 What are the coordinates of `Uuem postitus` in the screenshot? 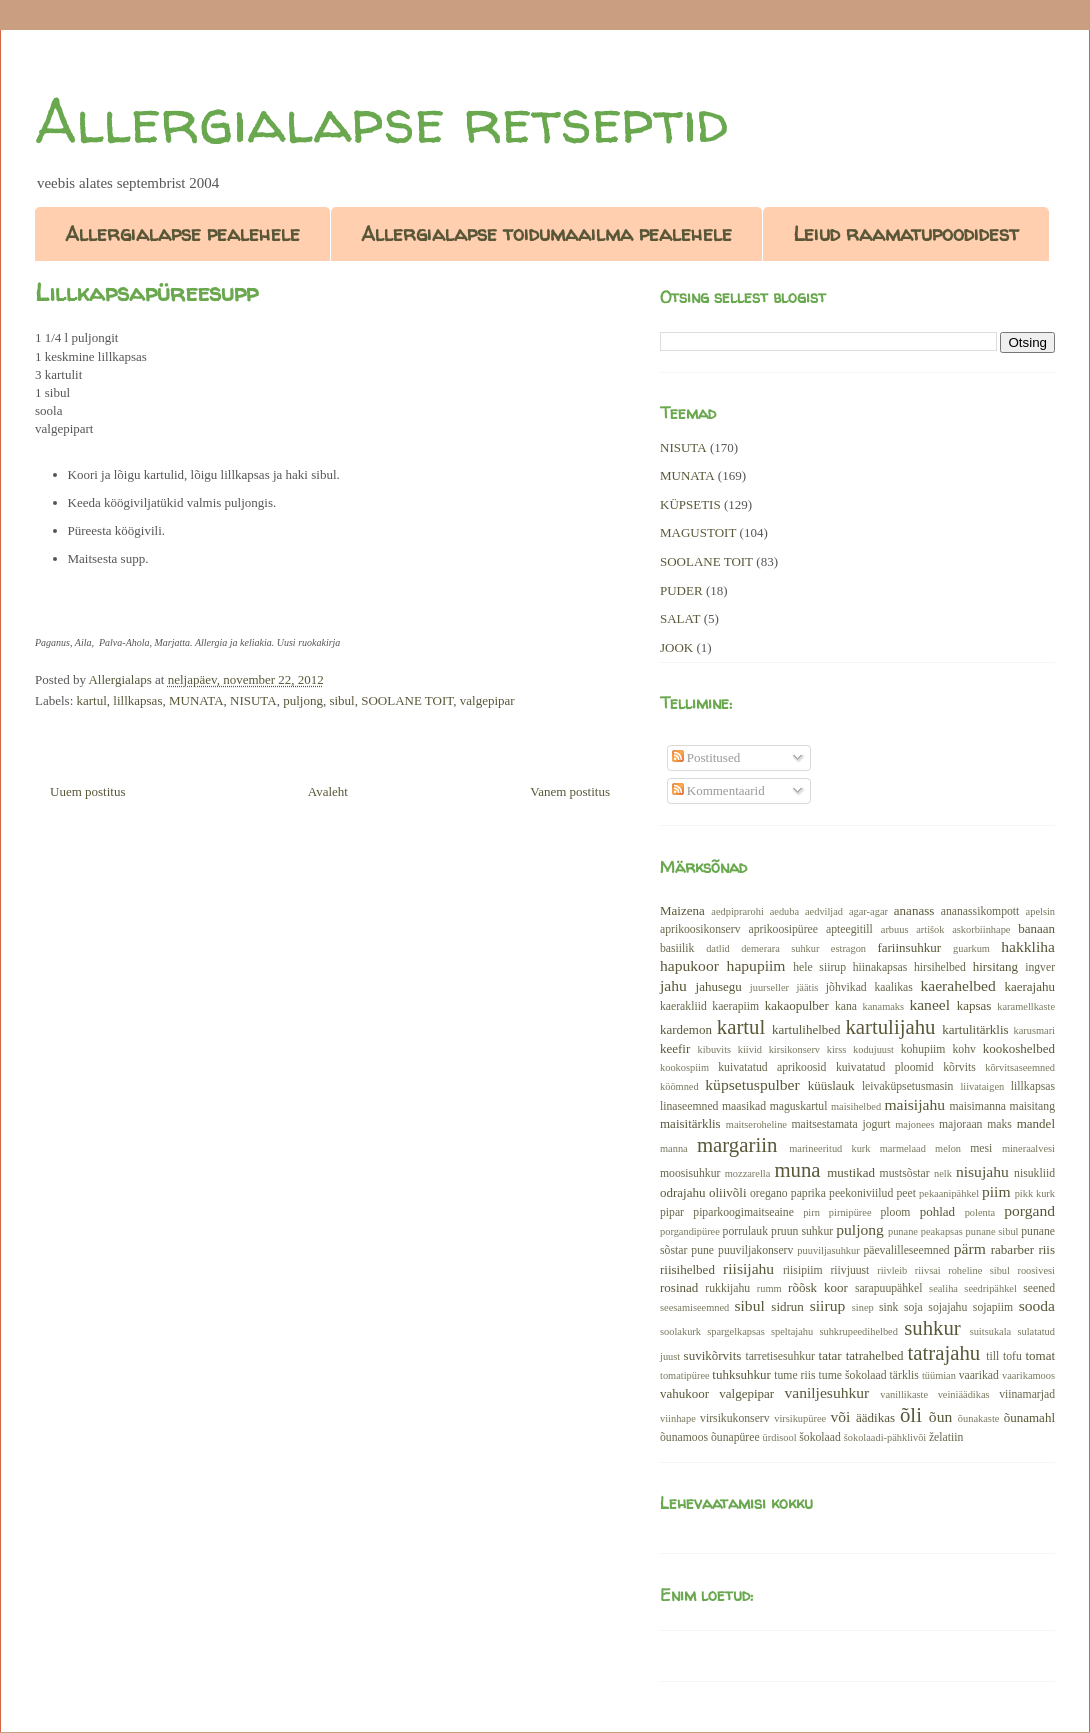 It's located at (87, 791).